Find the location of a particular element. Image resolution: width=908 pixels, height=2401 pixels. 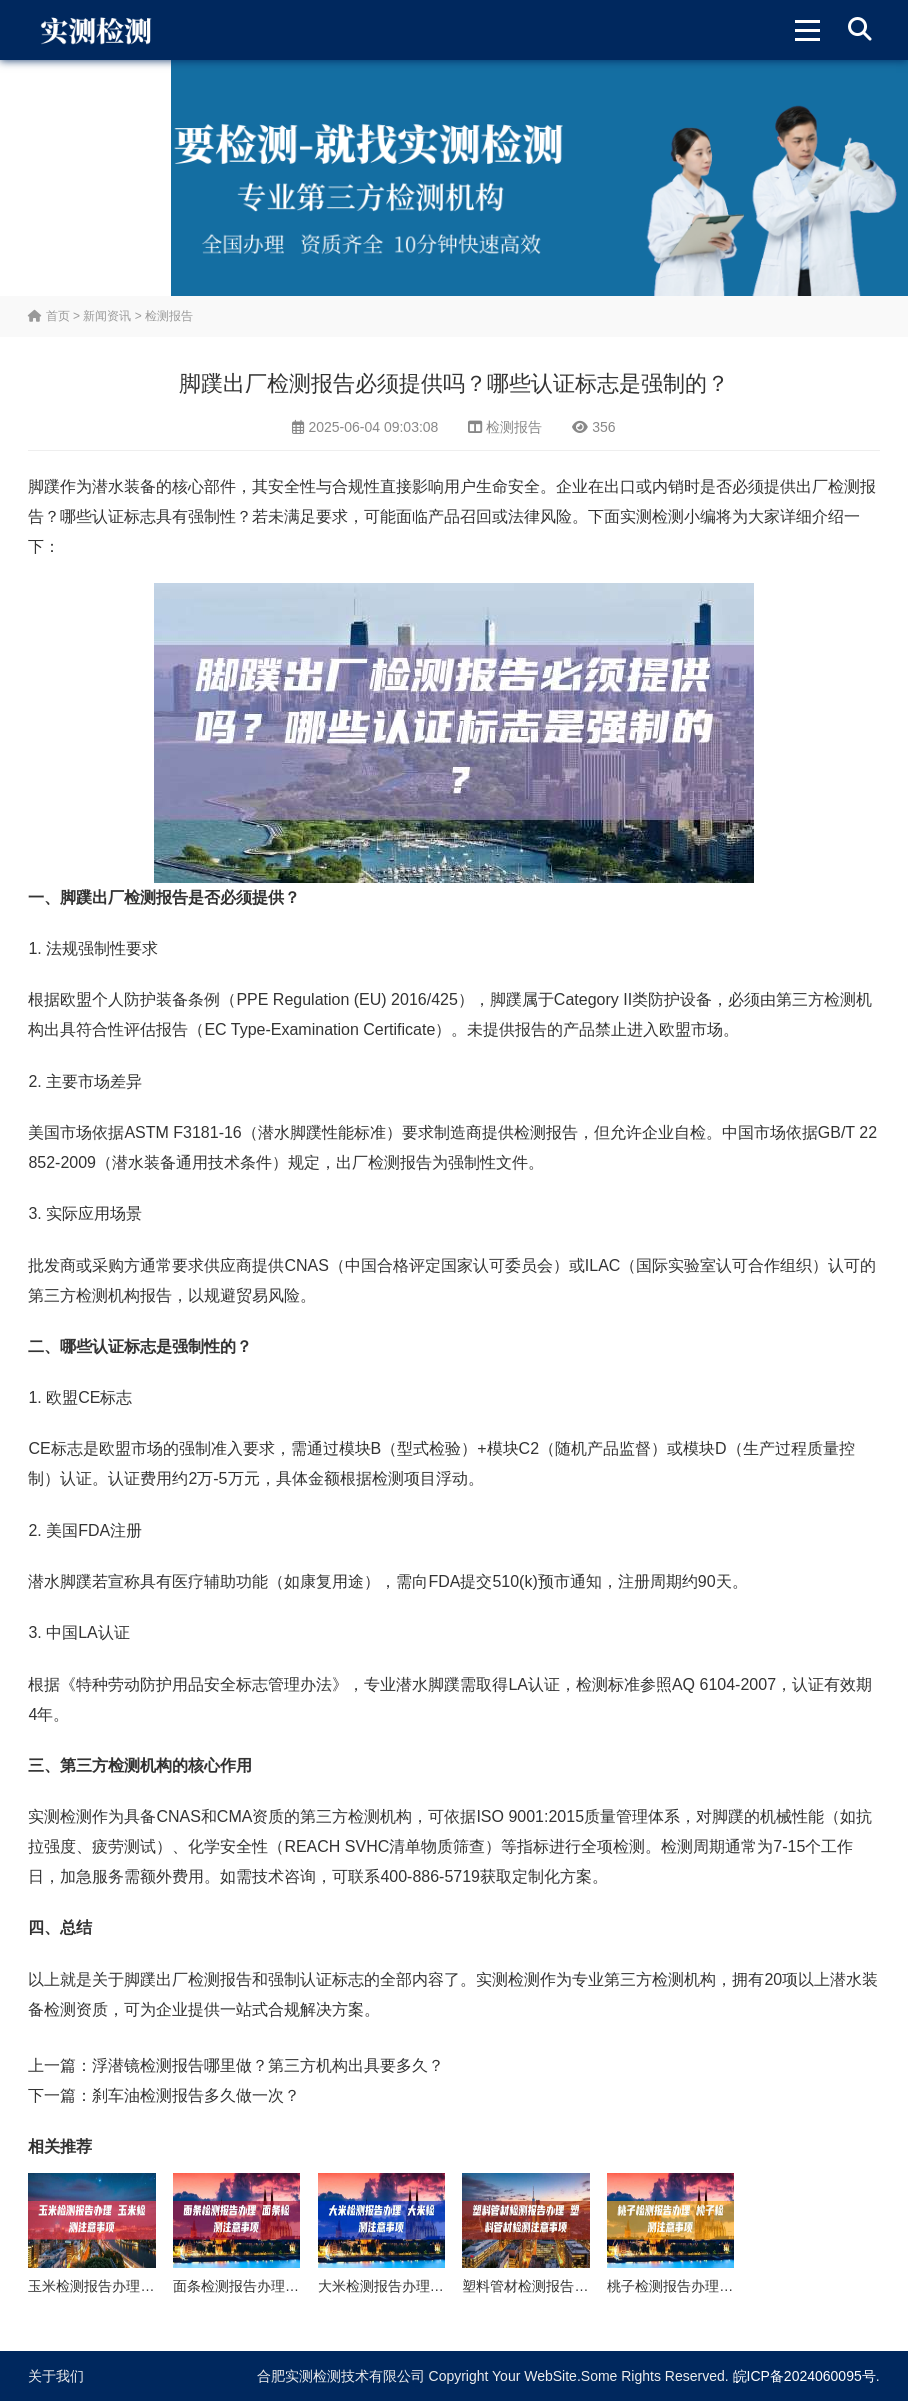

检测报告 is located at coordinates (169, 316).